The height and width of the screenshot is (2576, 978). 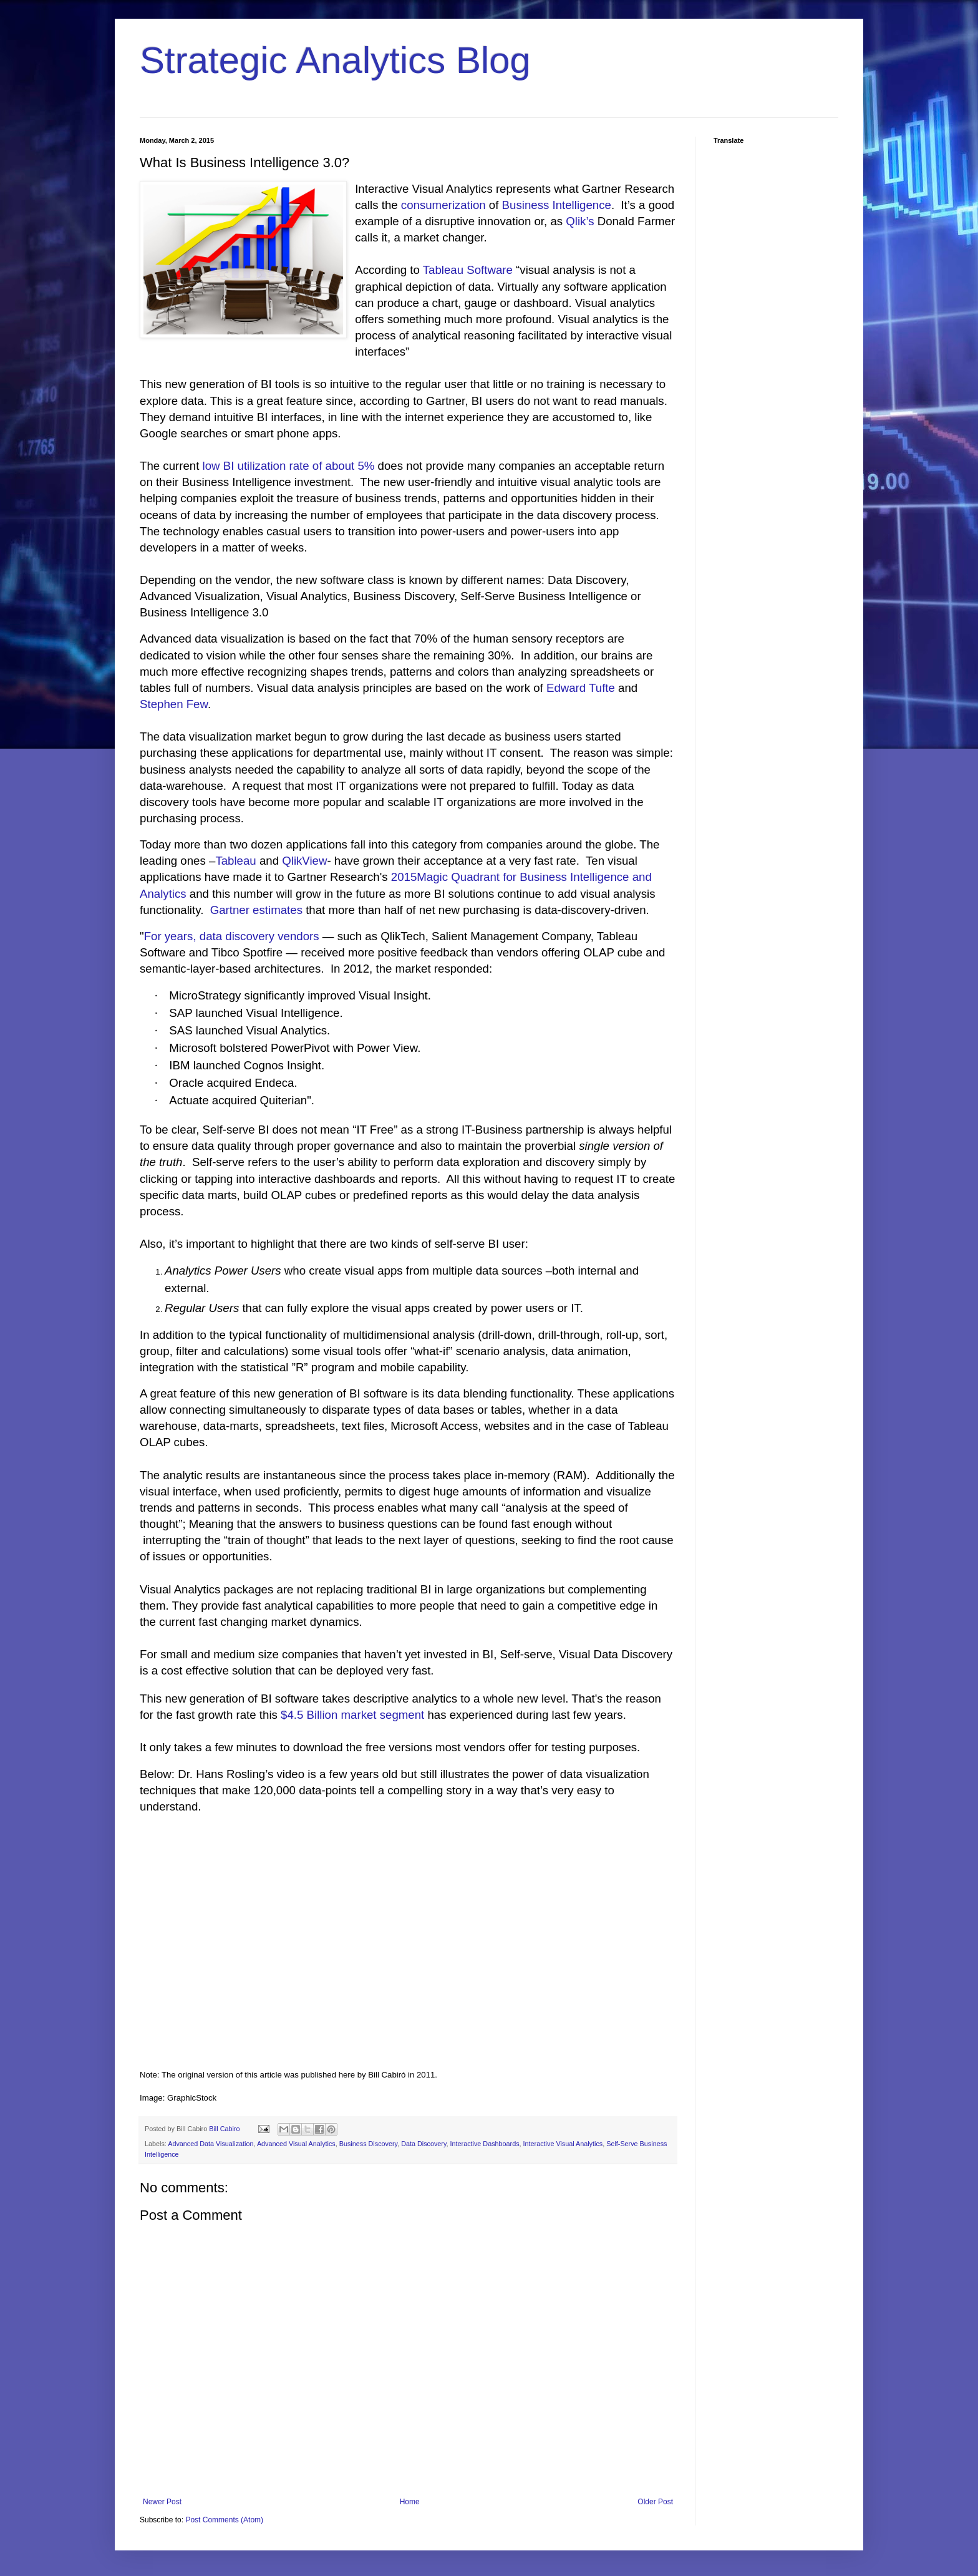 I want to click on Stephen Few, so click(x=174, y=704).